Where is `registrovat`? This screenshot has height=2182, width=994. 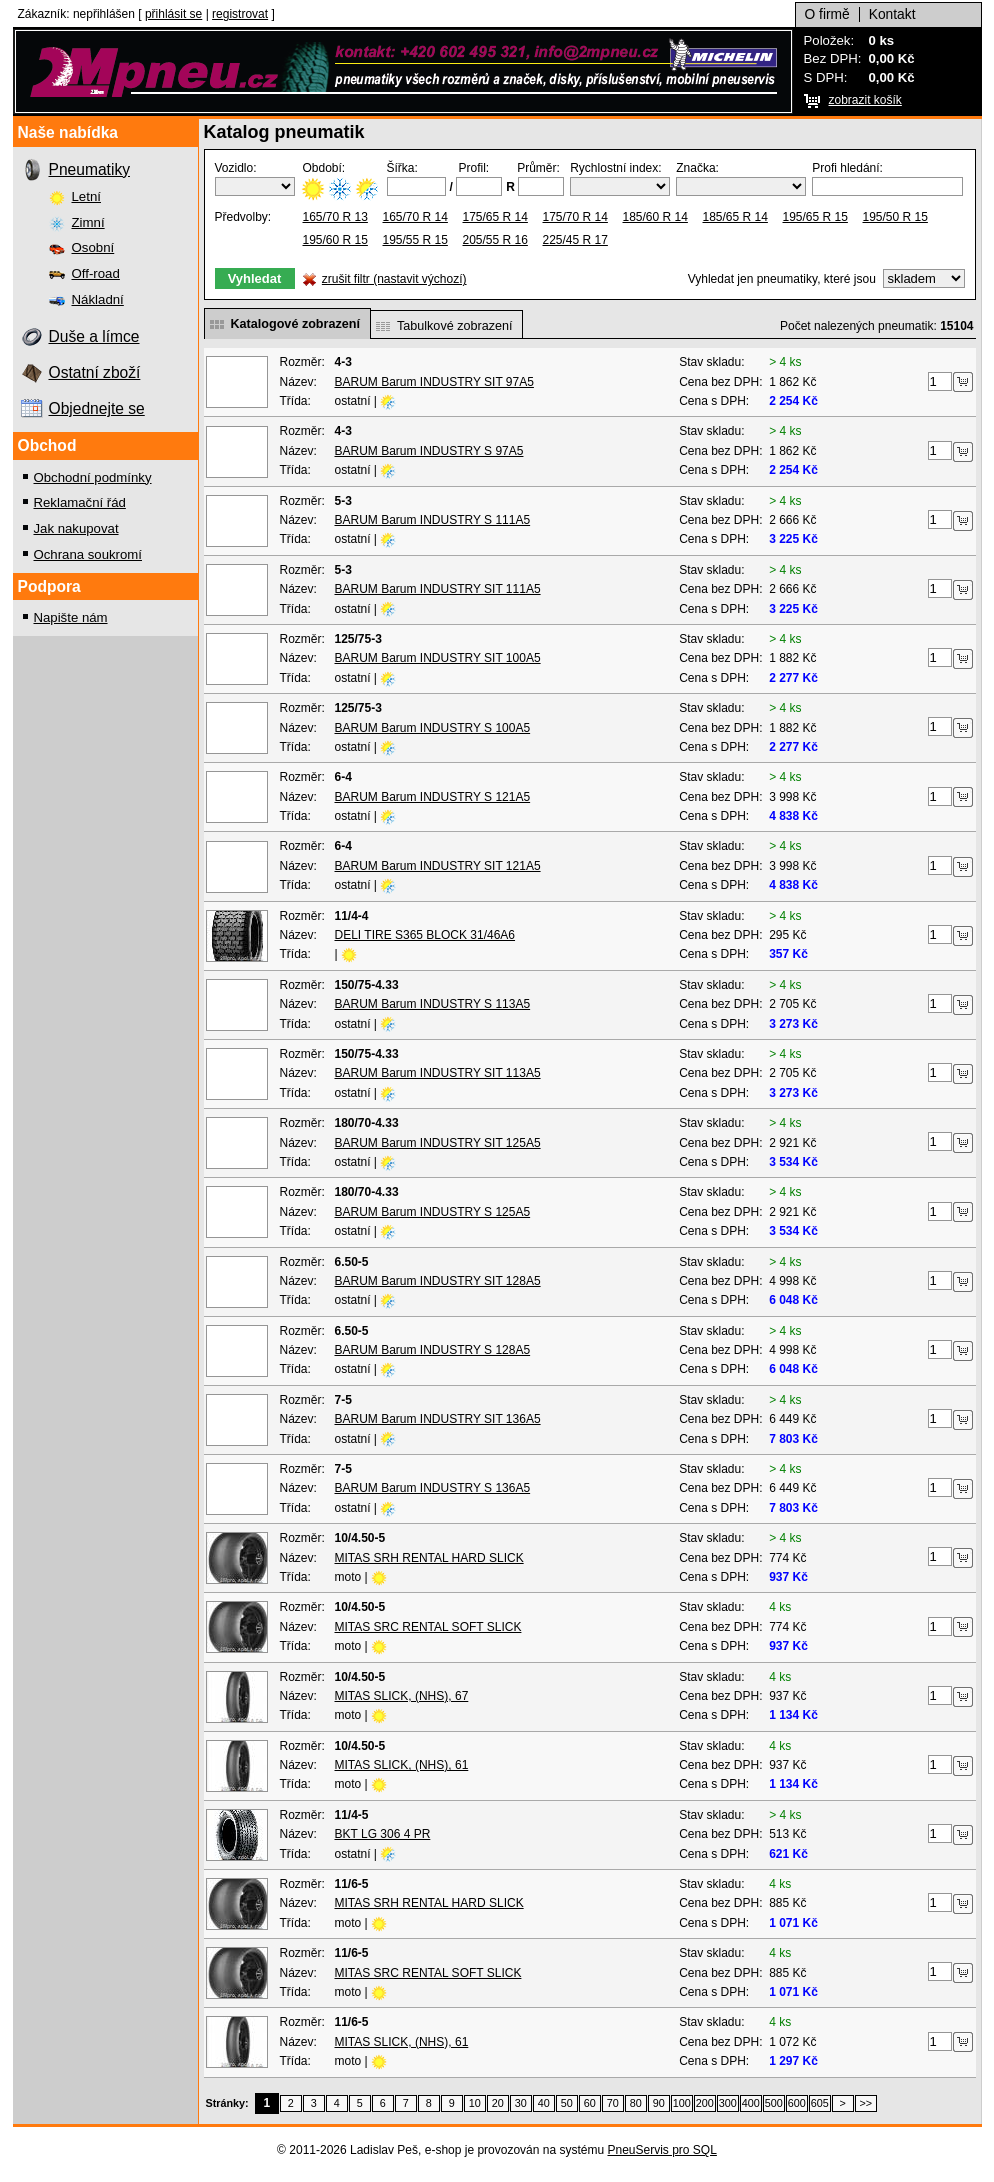
registrovat is located at coordinates (240, 14).